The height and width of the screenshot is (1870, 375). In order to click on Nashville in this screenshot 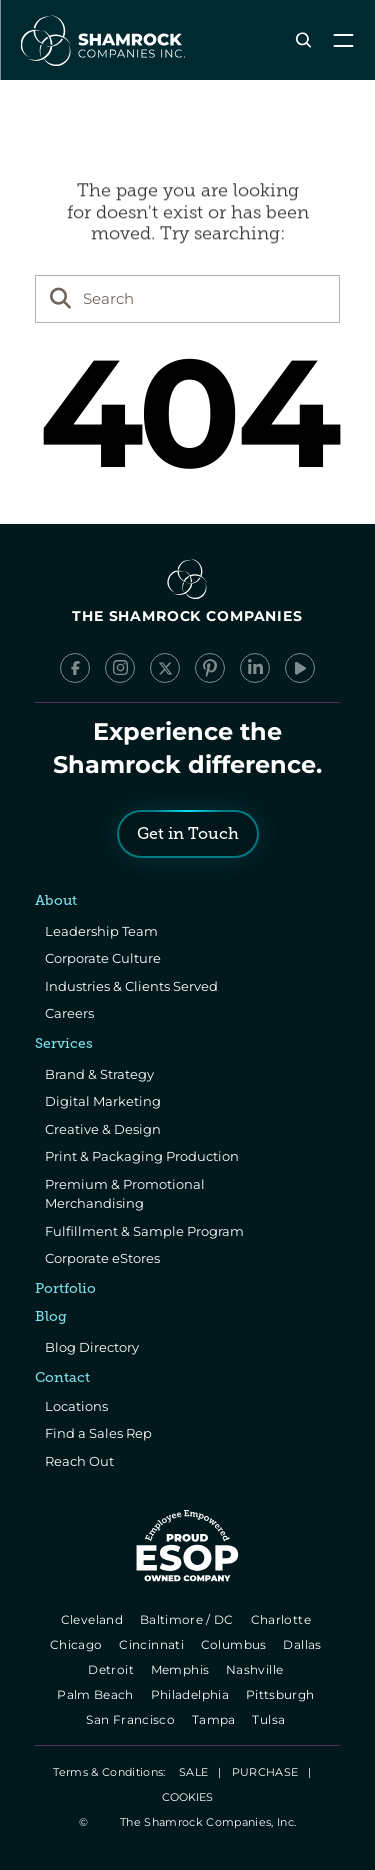, I will do `click(256, 1669)`.